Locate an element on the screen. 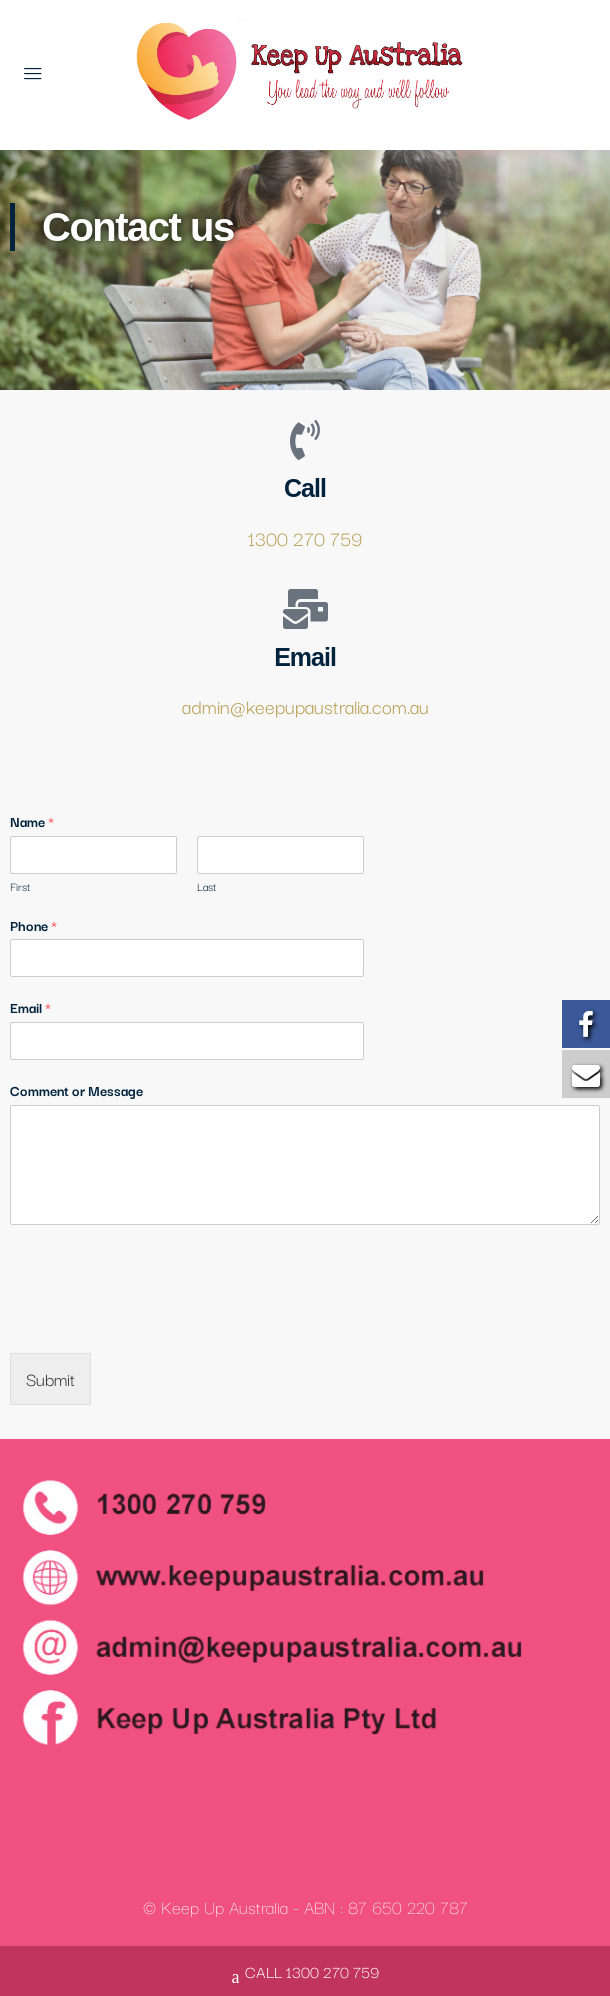  Submit is located at coordinates (50, 1378).